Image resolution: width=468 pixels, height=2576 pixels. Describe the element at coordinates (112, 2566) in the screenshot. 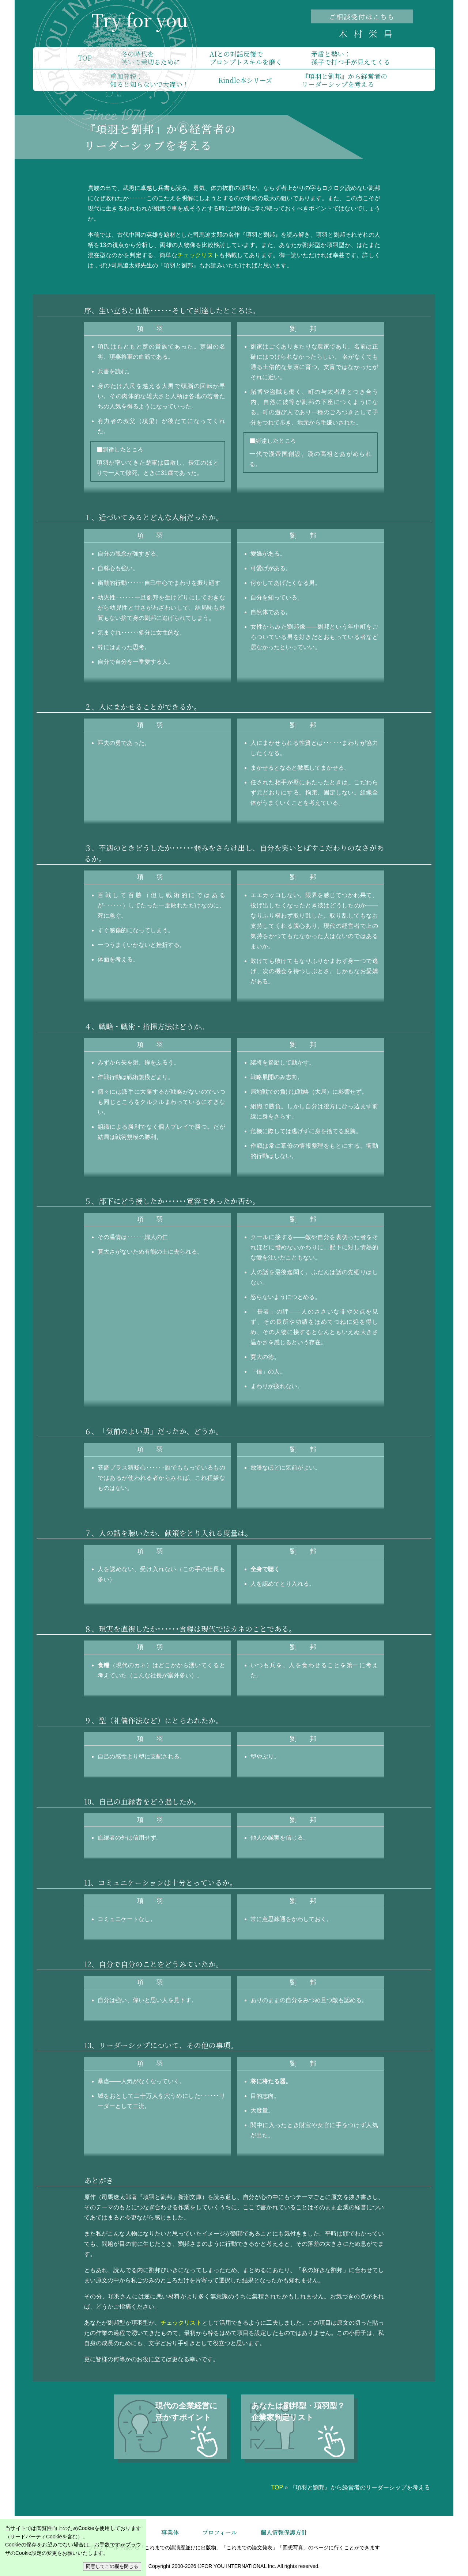

I see `同意してこの欄を閉じる` at that location.